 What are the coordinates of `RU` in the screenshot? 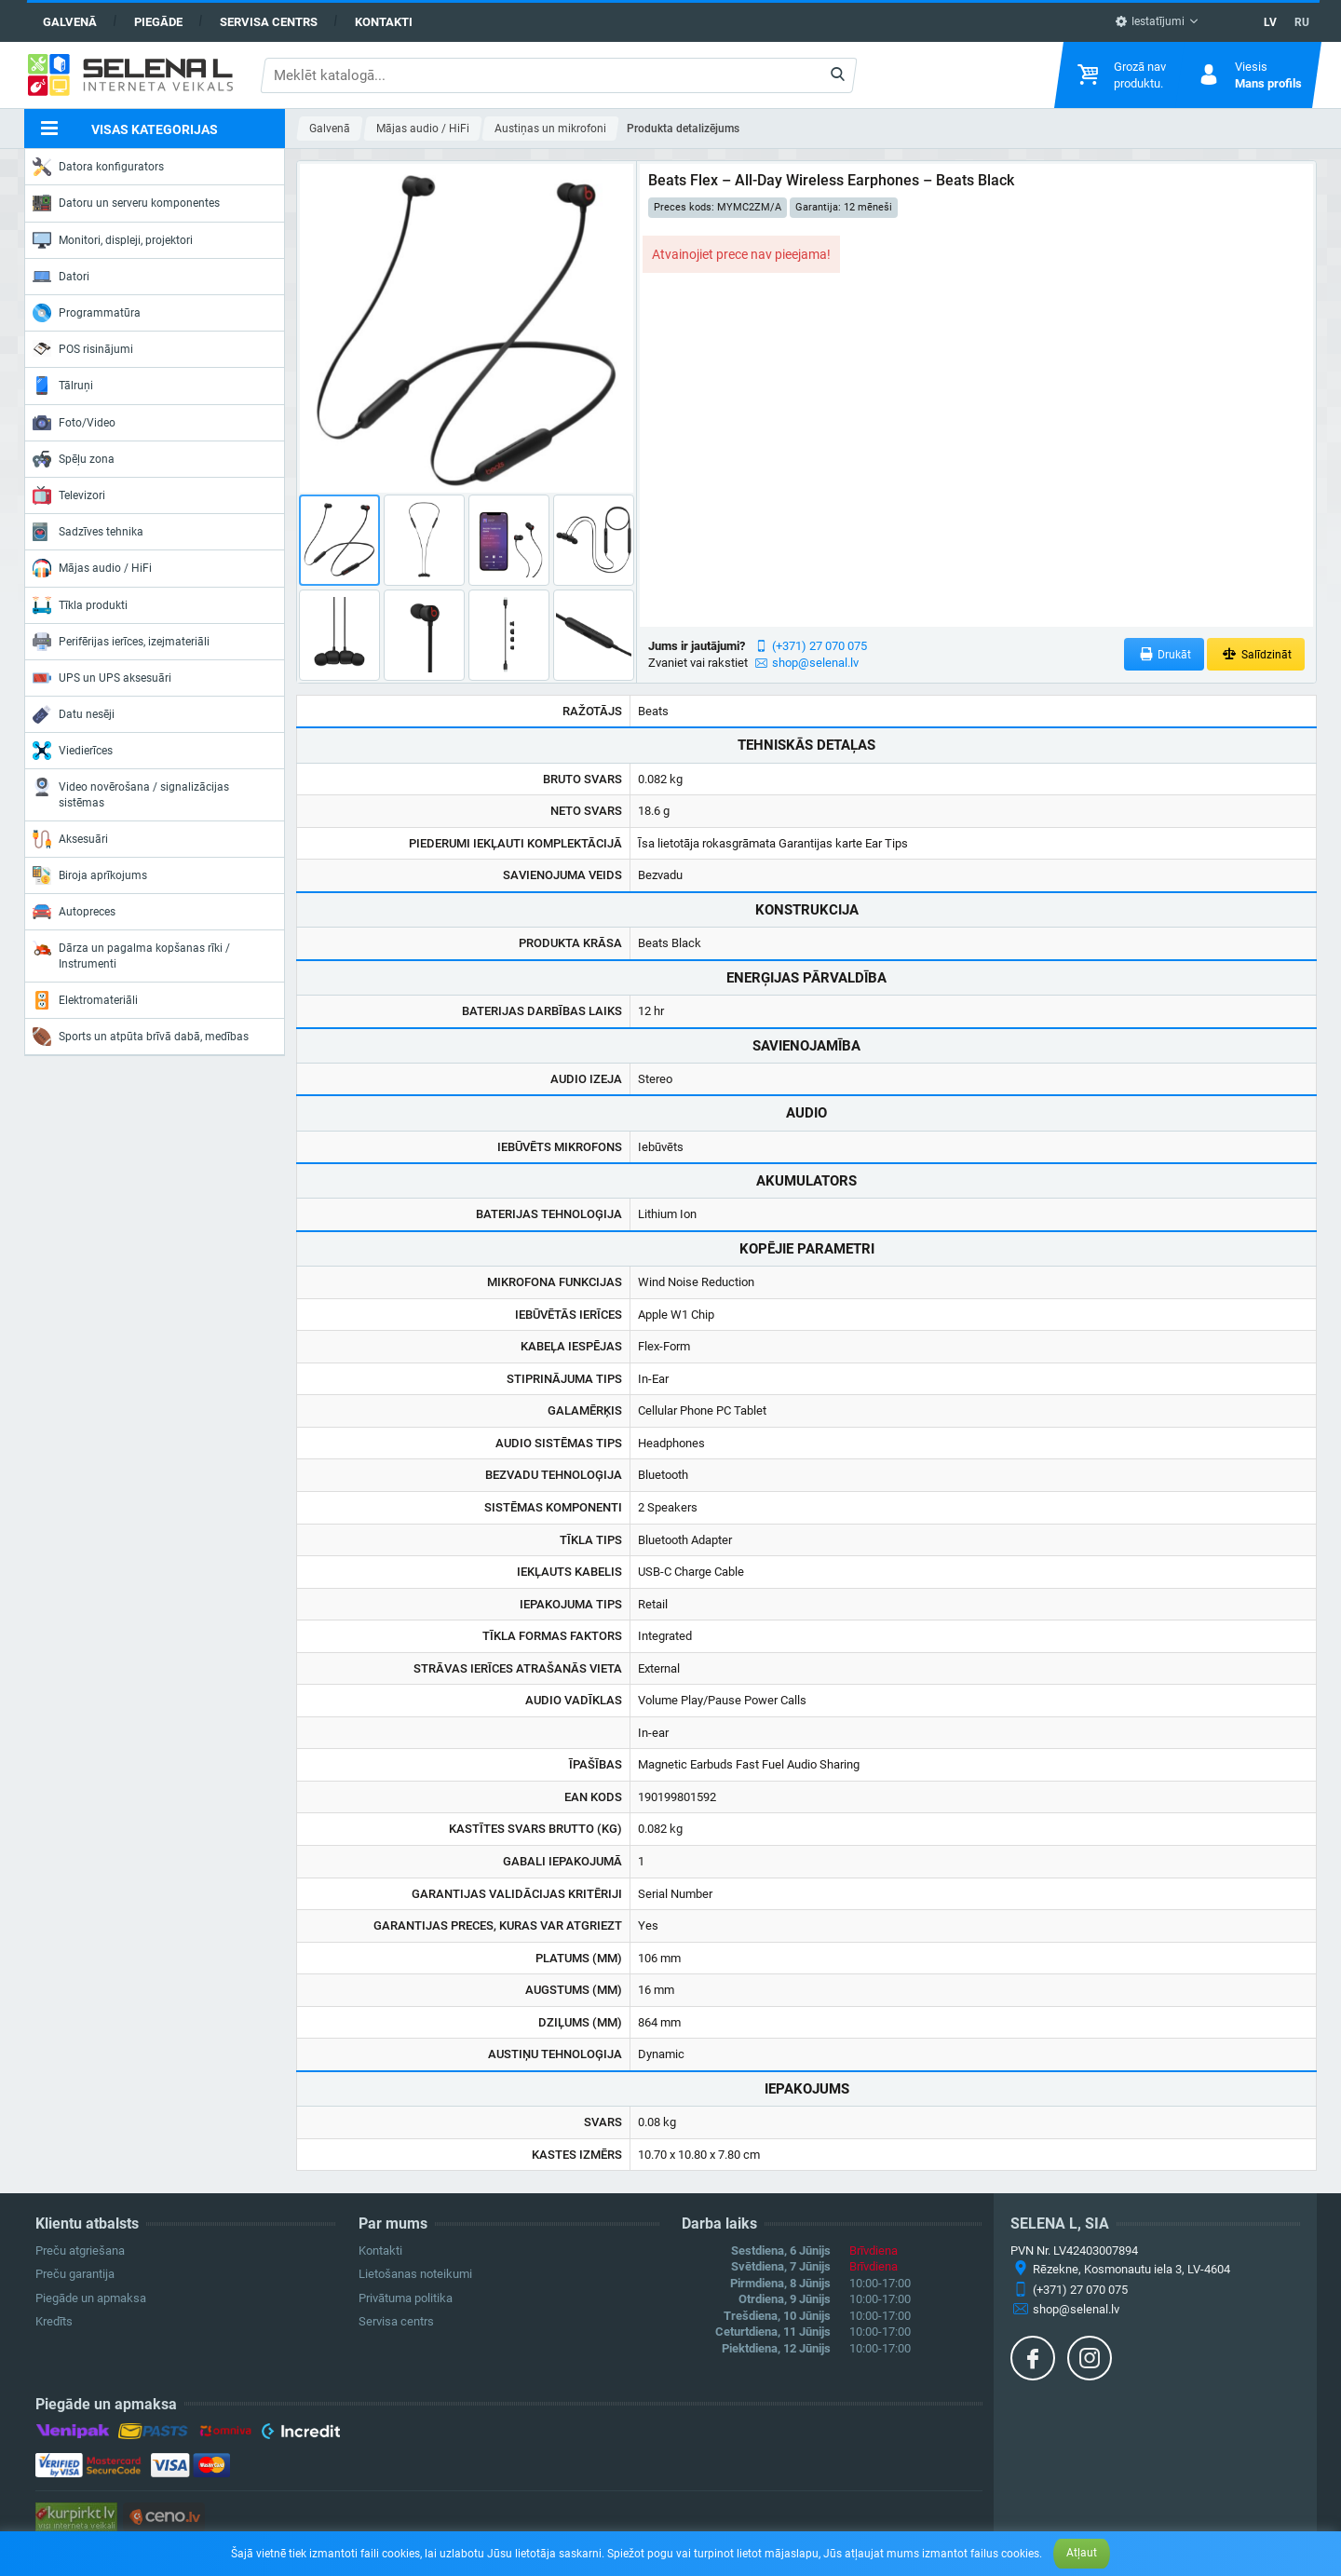 It's located at (1301, 22).